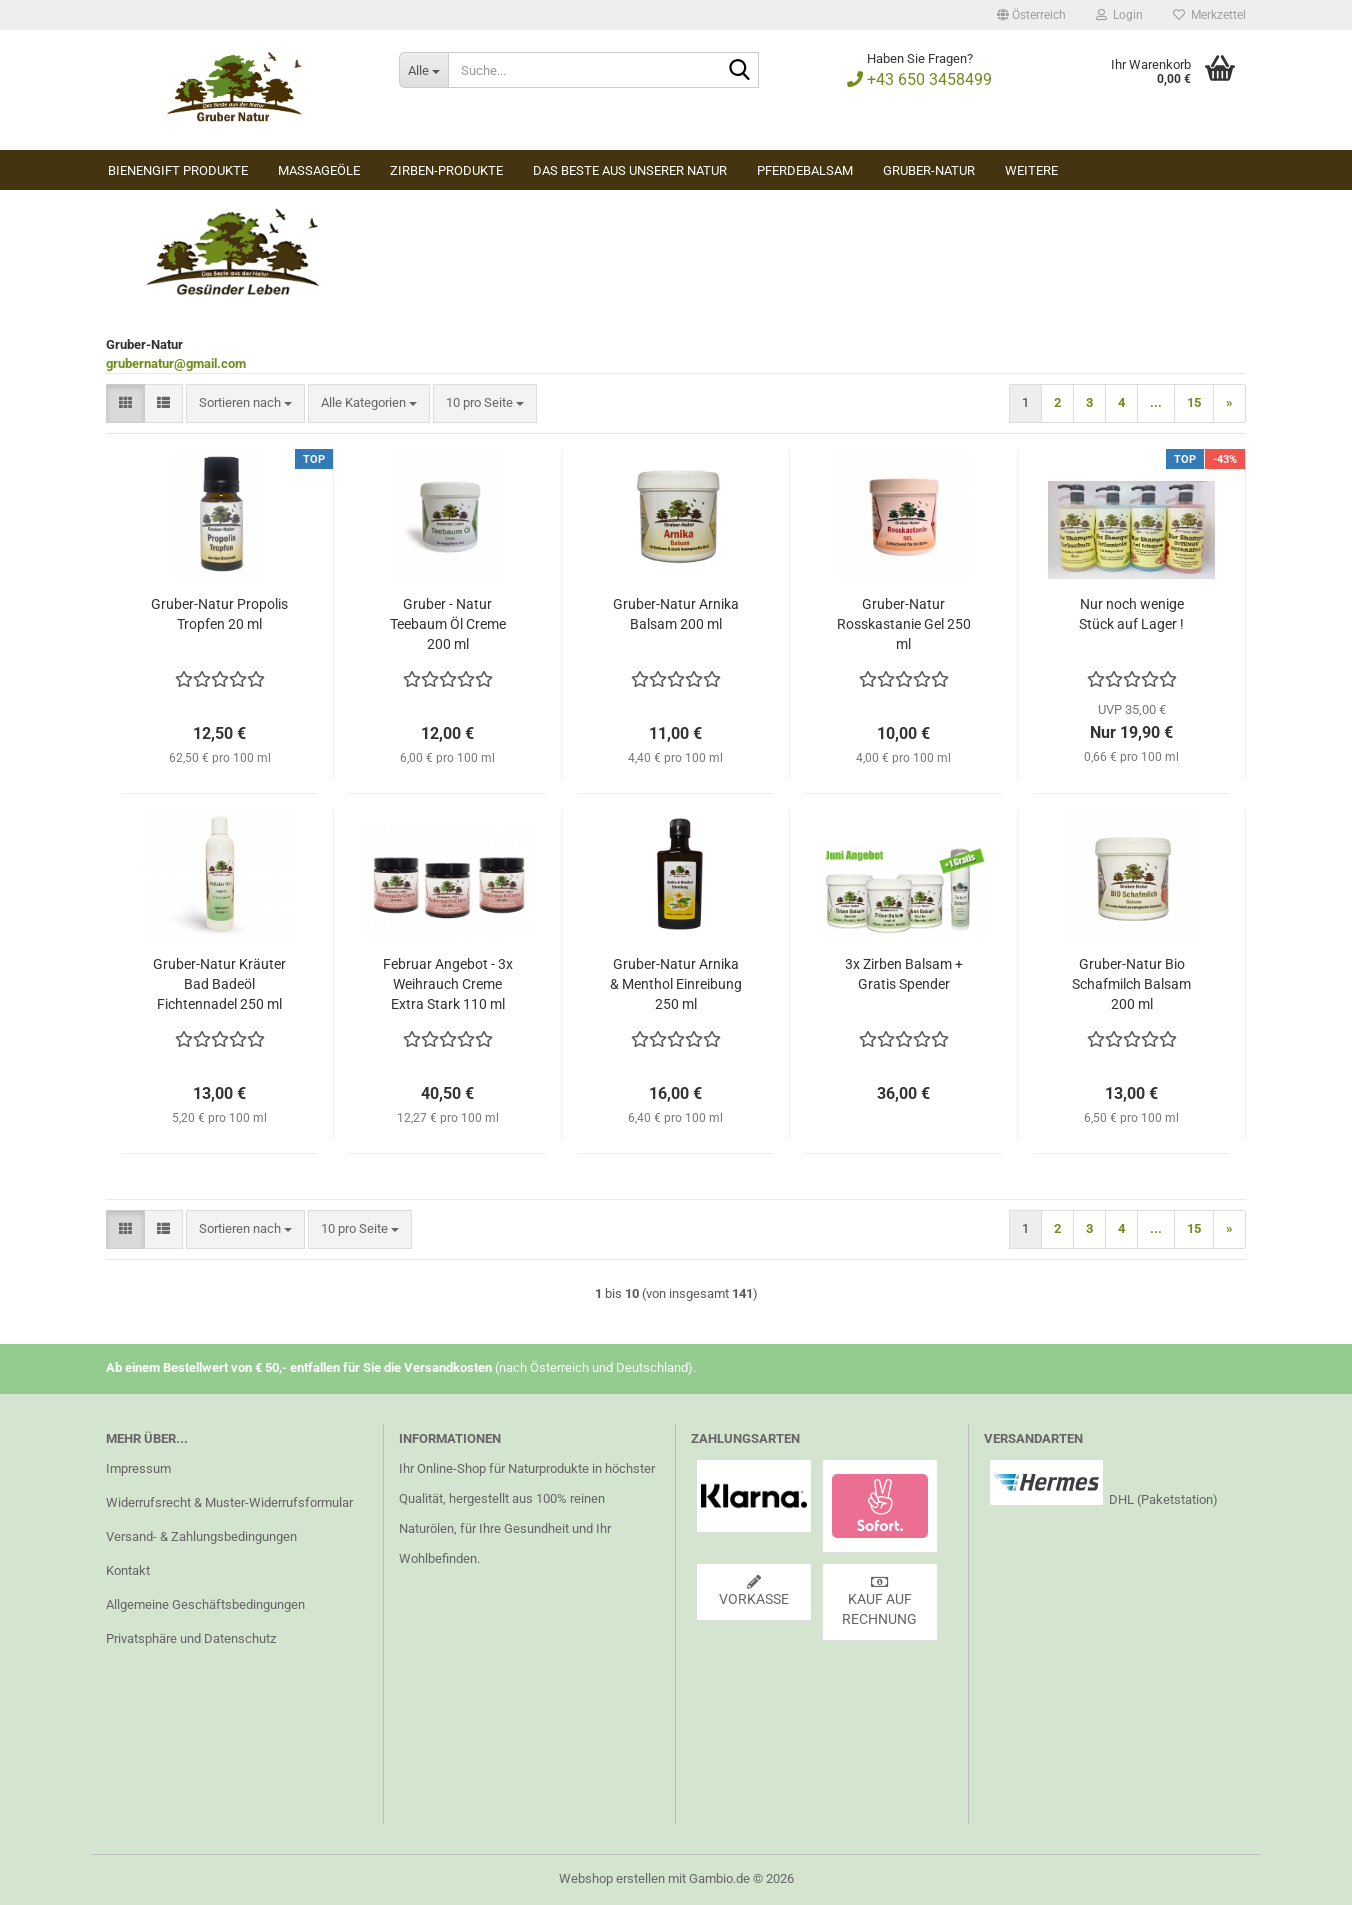 The height and width of the screenshot is (1905, 1352). What do you see at coordinates (1131, 614) in the screenshot?
I see `Nur noch wenige Stück auf Lager !` at bounding box center [1131, 614].